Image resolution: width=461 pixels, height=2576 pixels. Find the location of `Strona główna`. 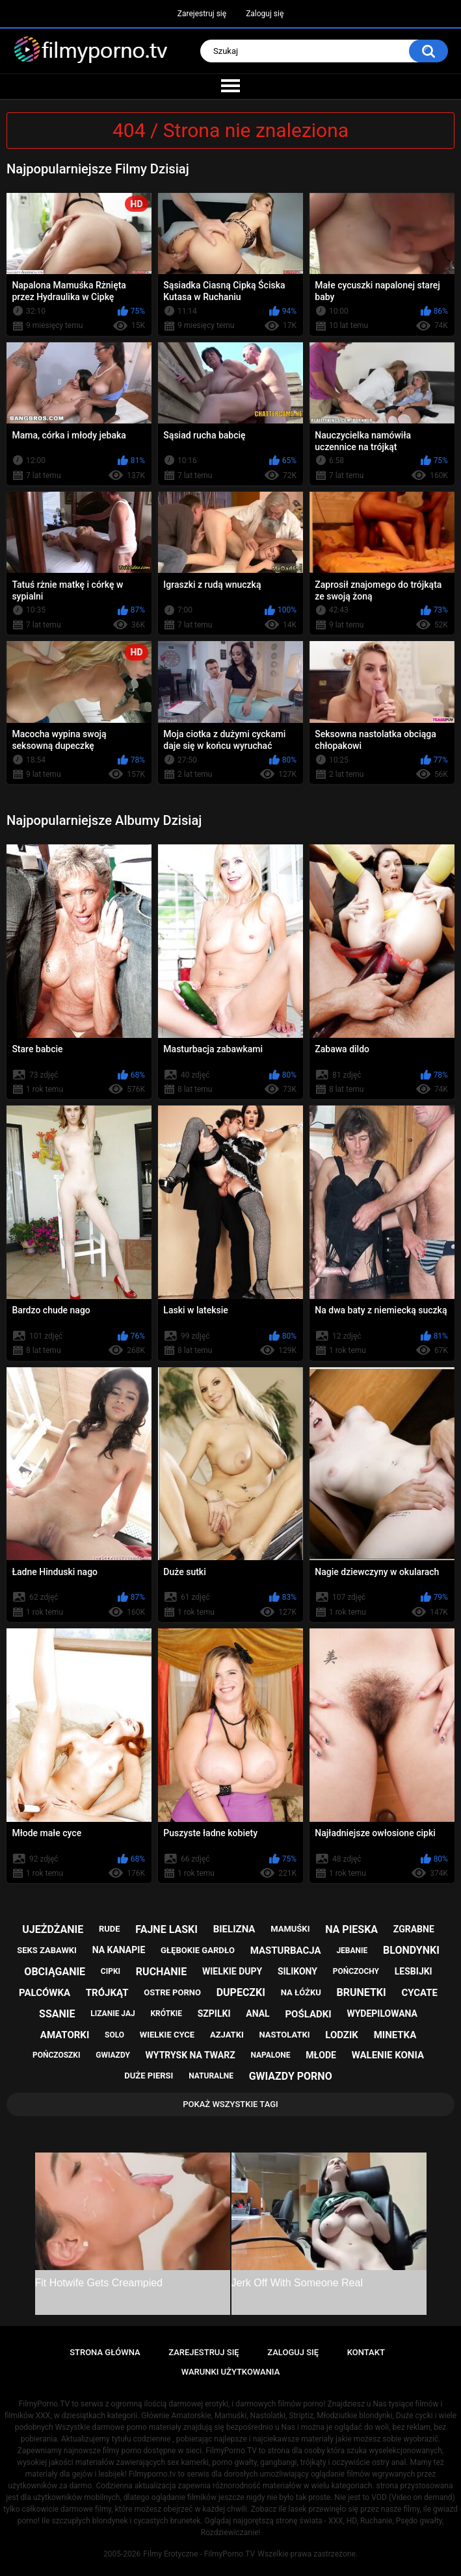

Strona główna is located at coordinates (105, 2352).